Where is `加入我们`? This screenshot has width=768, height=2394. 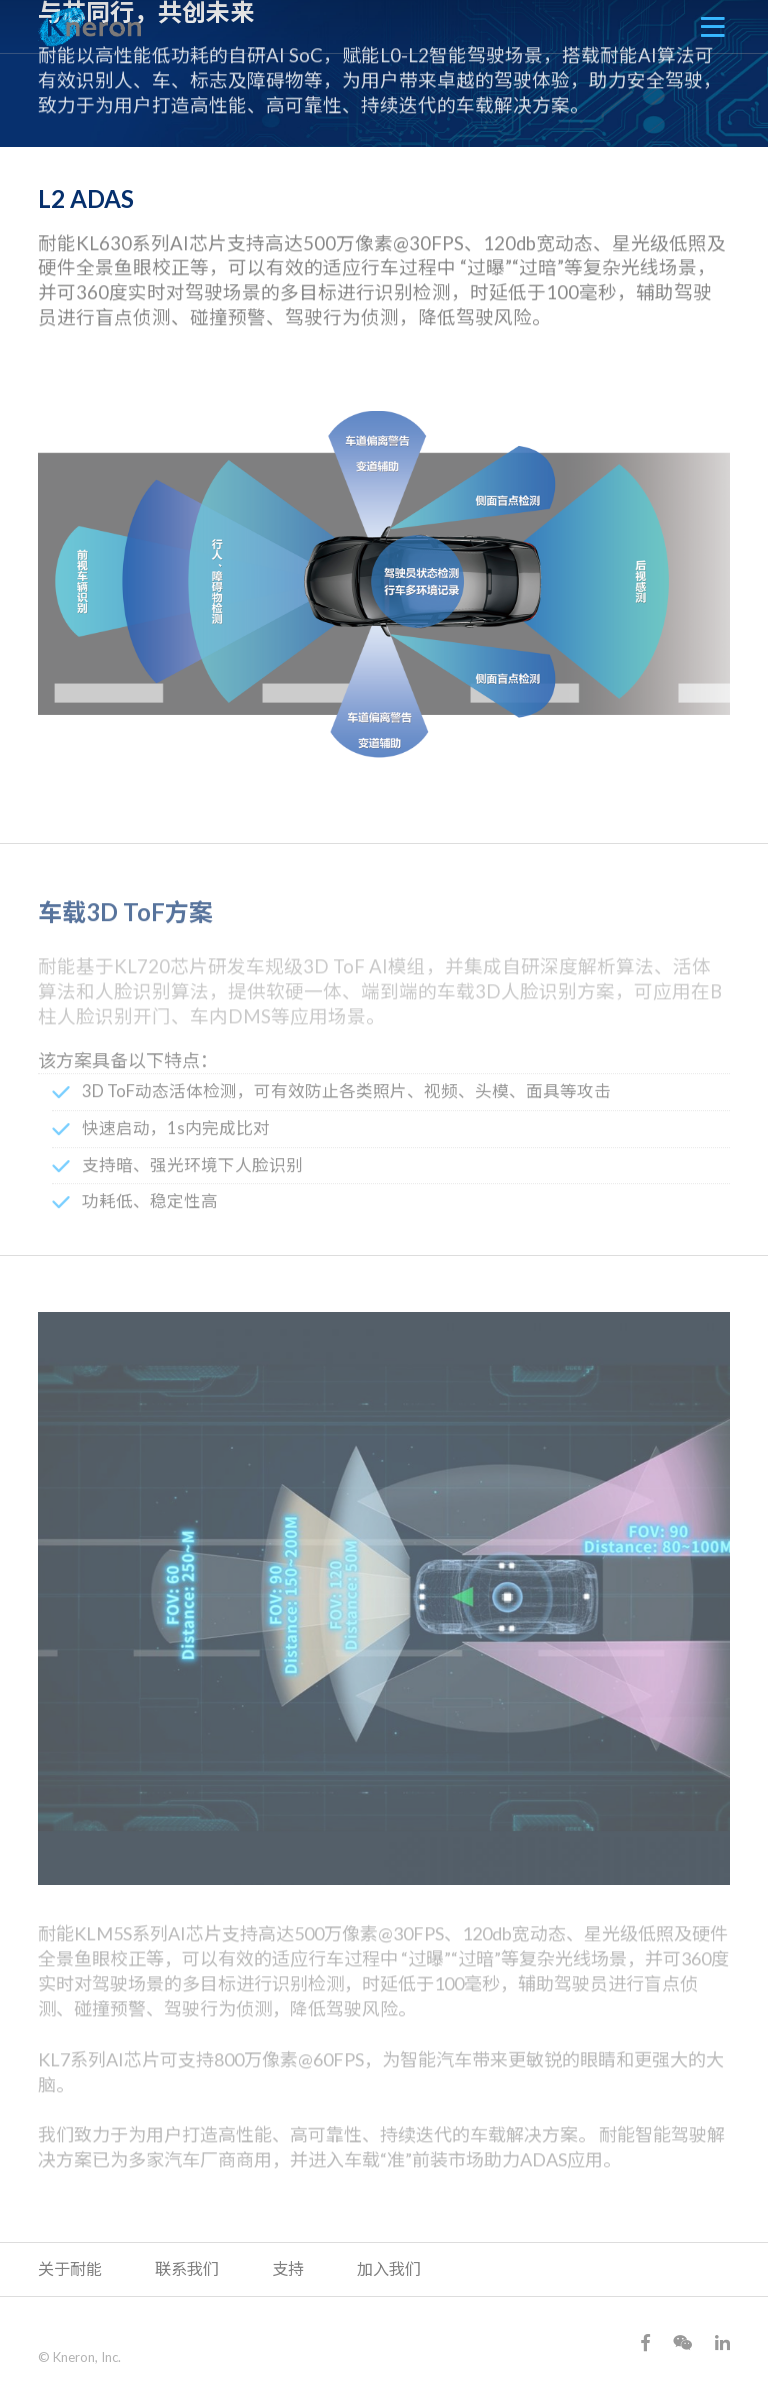 加入我们 is located at coordinates (389, 2268).